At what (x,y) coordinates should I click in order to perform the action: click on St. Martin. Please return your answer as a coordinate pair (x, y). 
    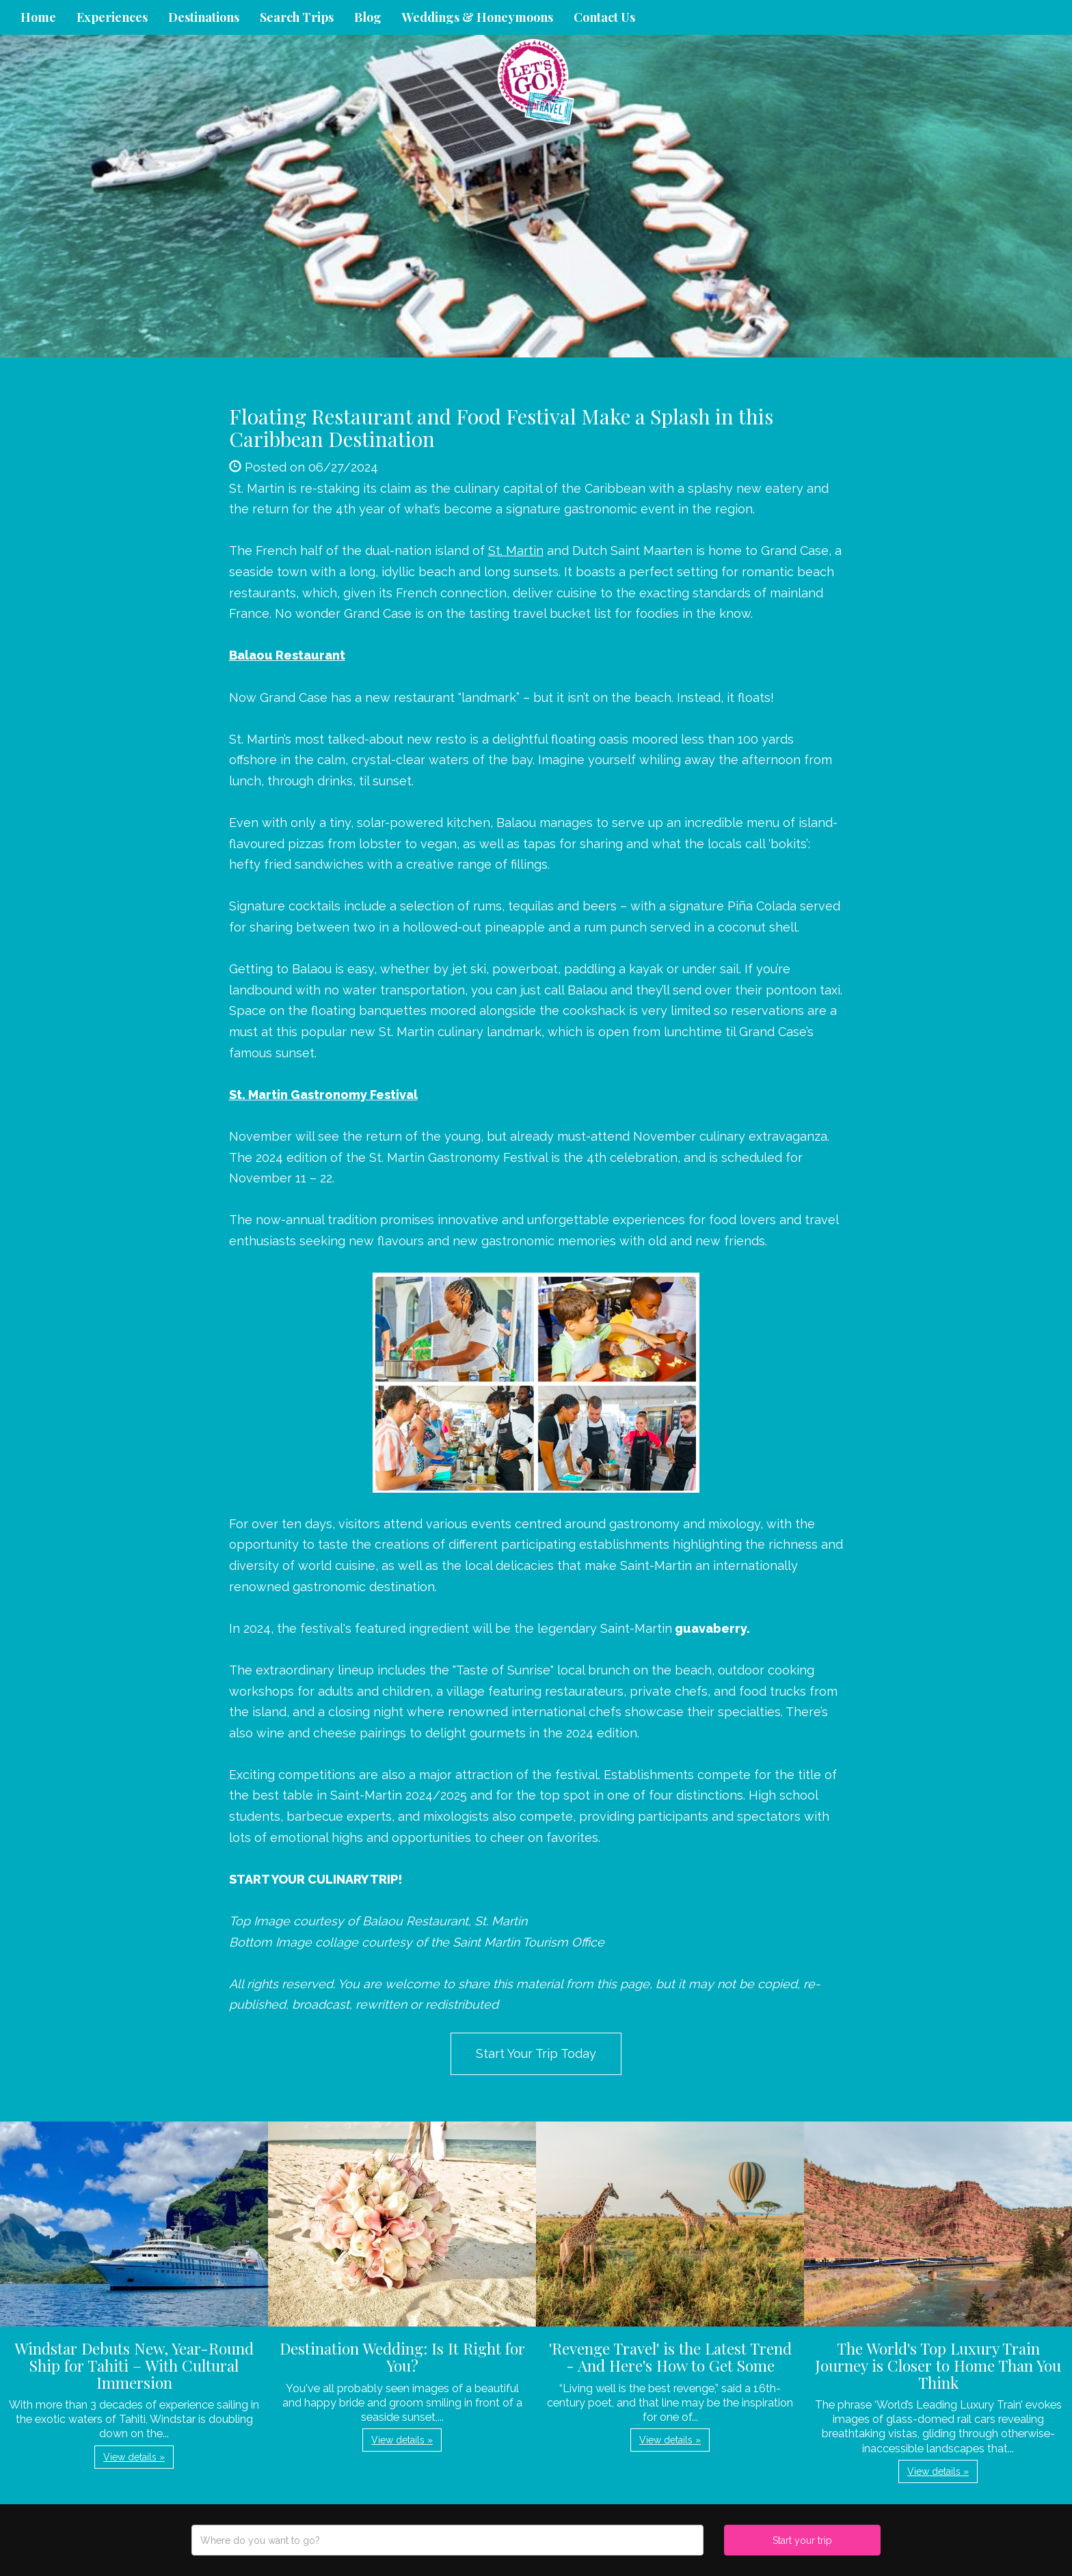
    Looking at the image, I should click on (516, 550).